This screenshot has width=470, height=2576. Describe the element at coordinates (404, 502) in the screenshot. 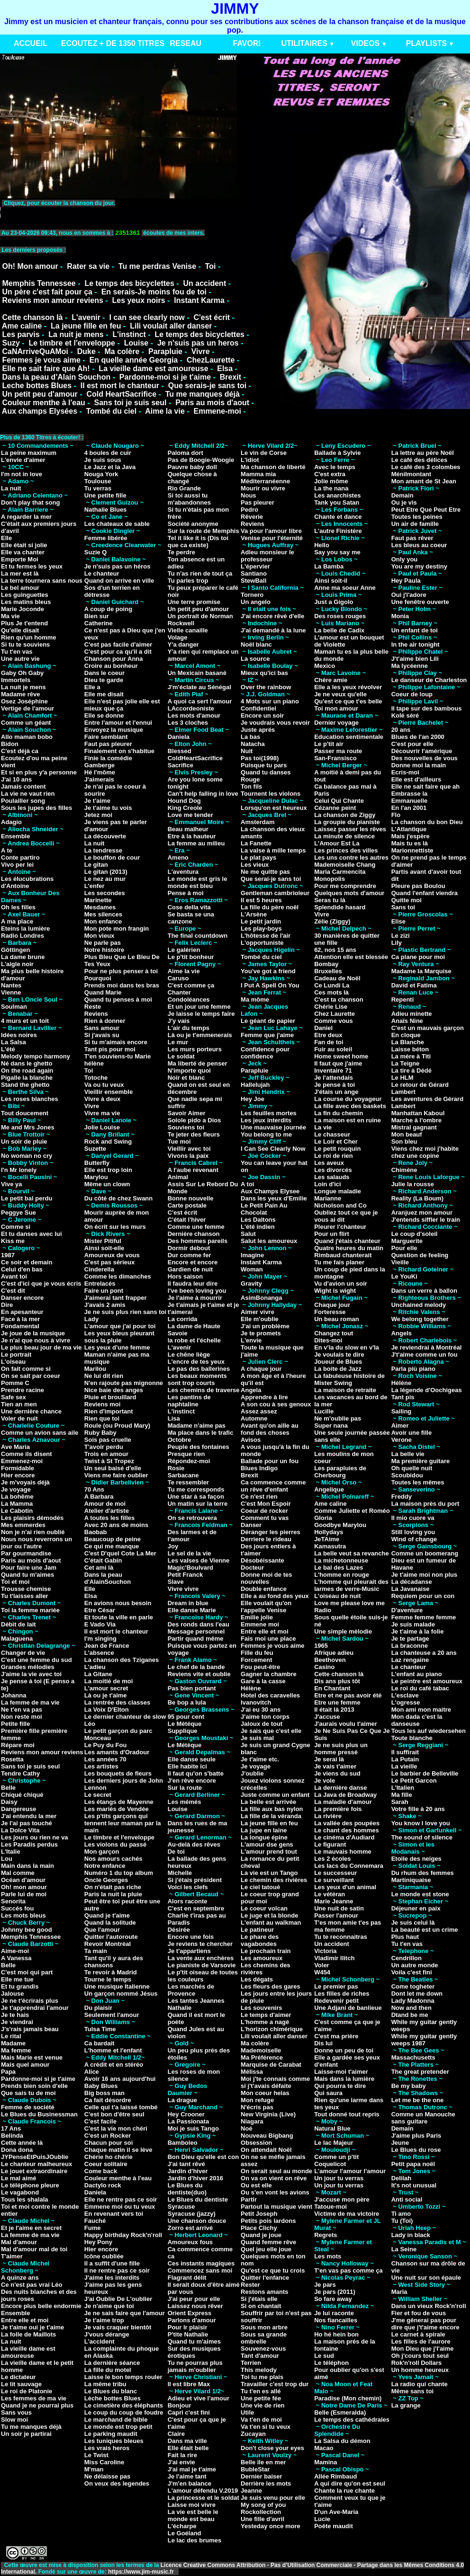

I see `Ou je vis` at that location.